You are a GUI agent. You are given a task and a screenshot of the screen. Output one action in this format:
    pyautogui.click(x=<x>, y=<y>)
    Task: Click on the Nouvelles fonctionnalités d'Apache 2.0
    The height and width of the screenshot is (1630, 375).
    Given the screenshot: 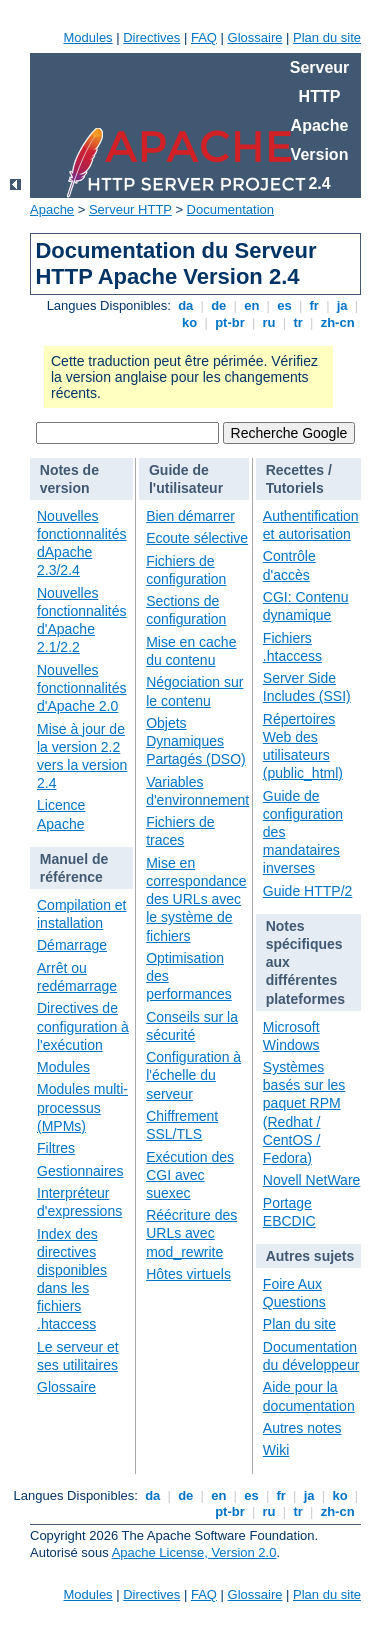 What is the action you would take?
    pyautogui.click(x=82, y=688)
    